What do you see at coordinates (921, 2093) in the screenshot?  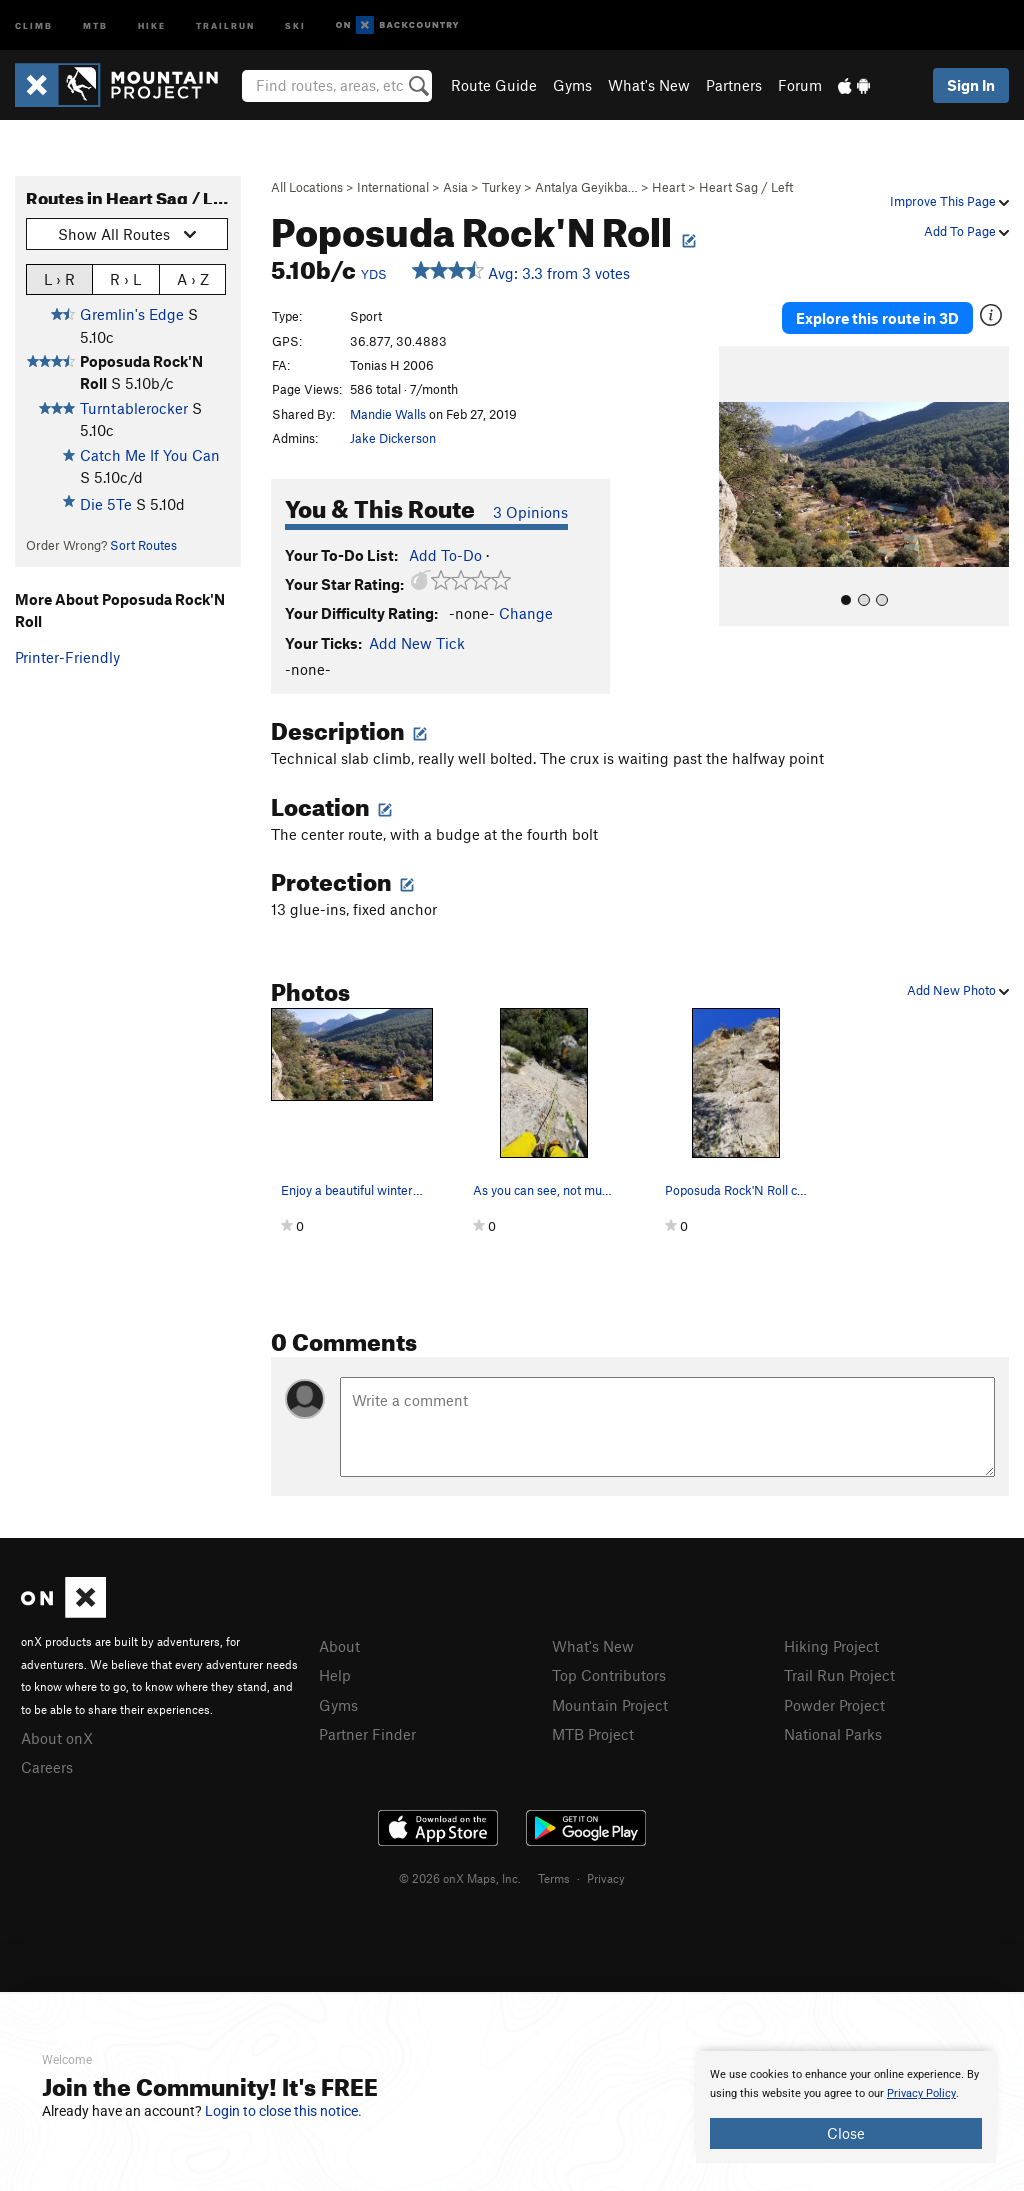 I see `Privacy Policy` at bounding box center [921, 2093].